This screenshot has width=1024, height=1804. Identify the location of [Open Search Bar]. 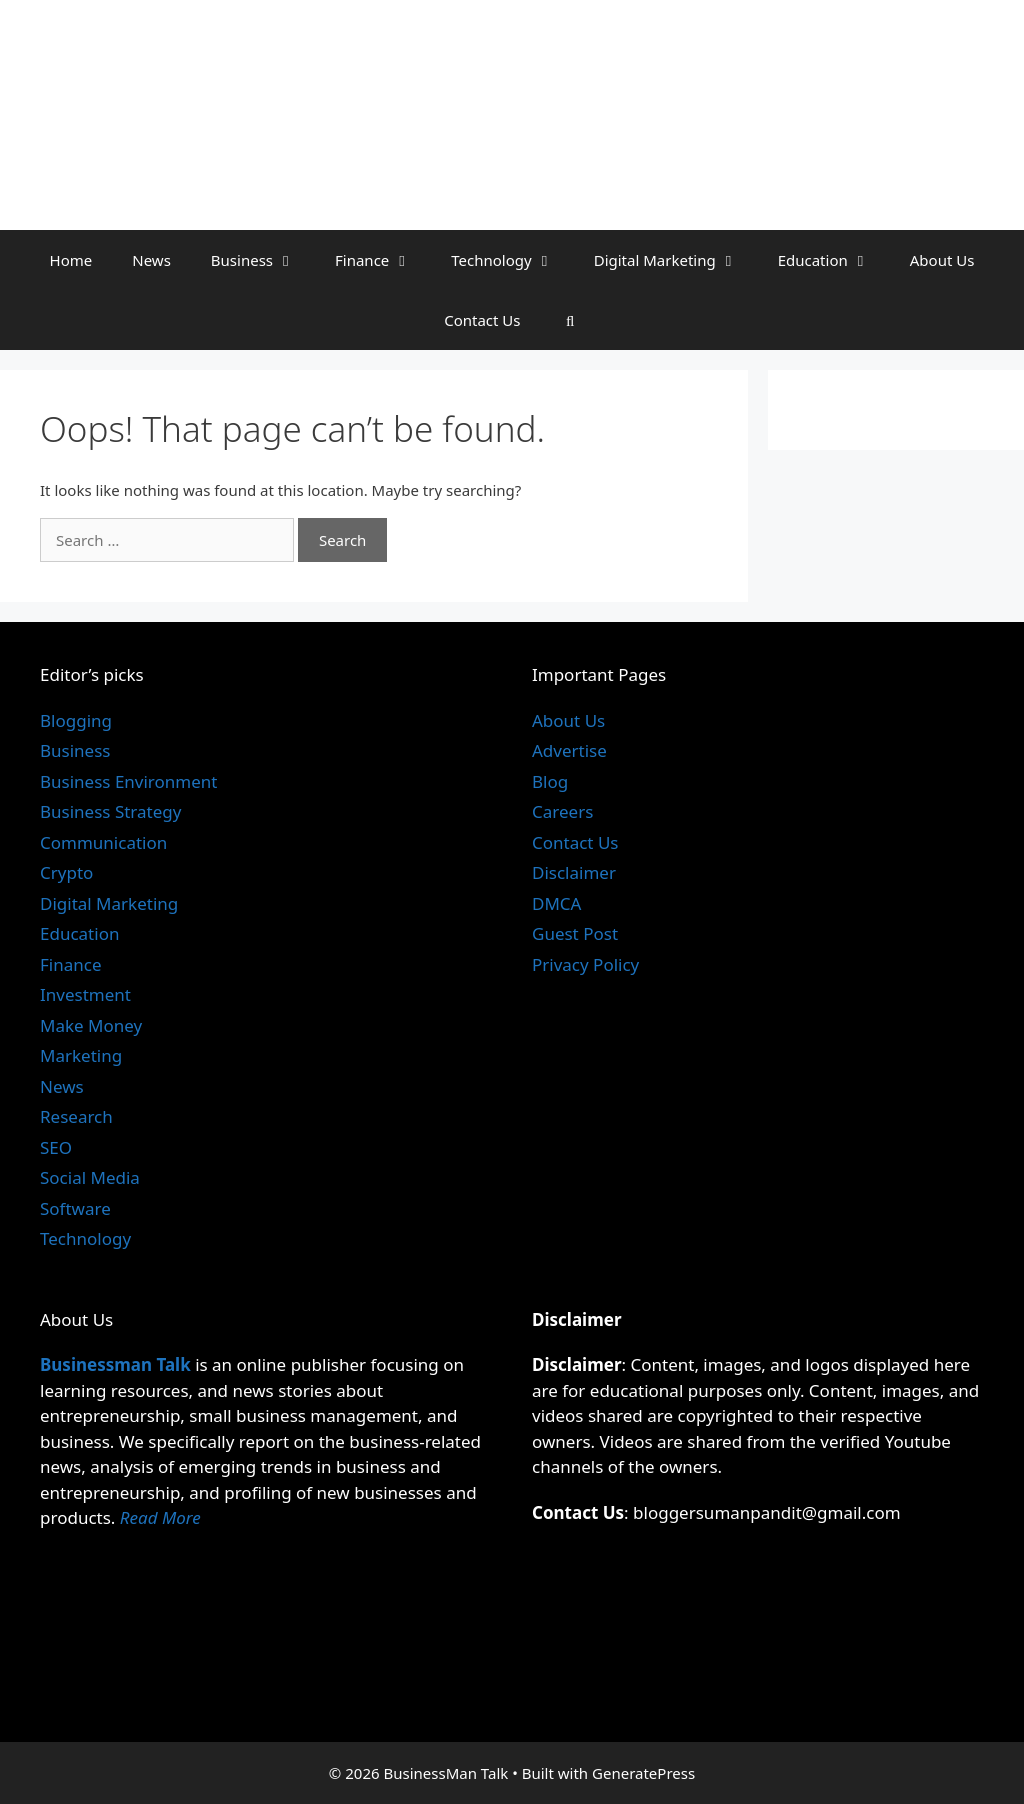
(570, 320).